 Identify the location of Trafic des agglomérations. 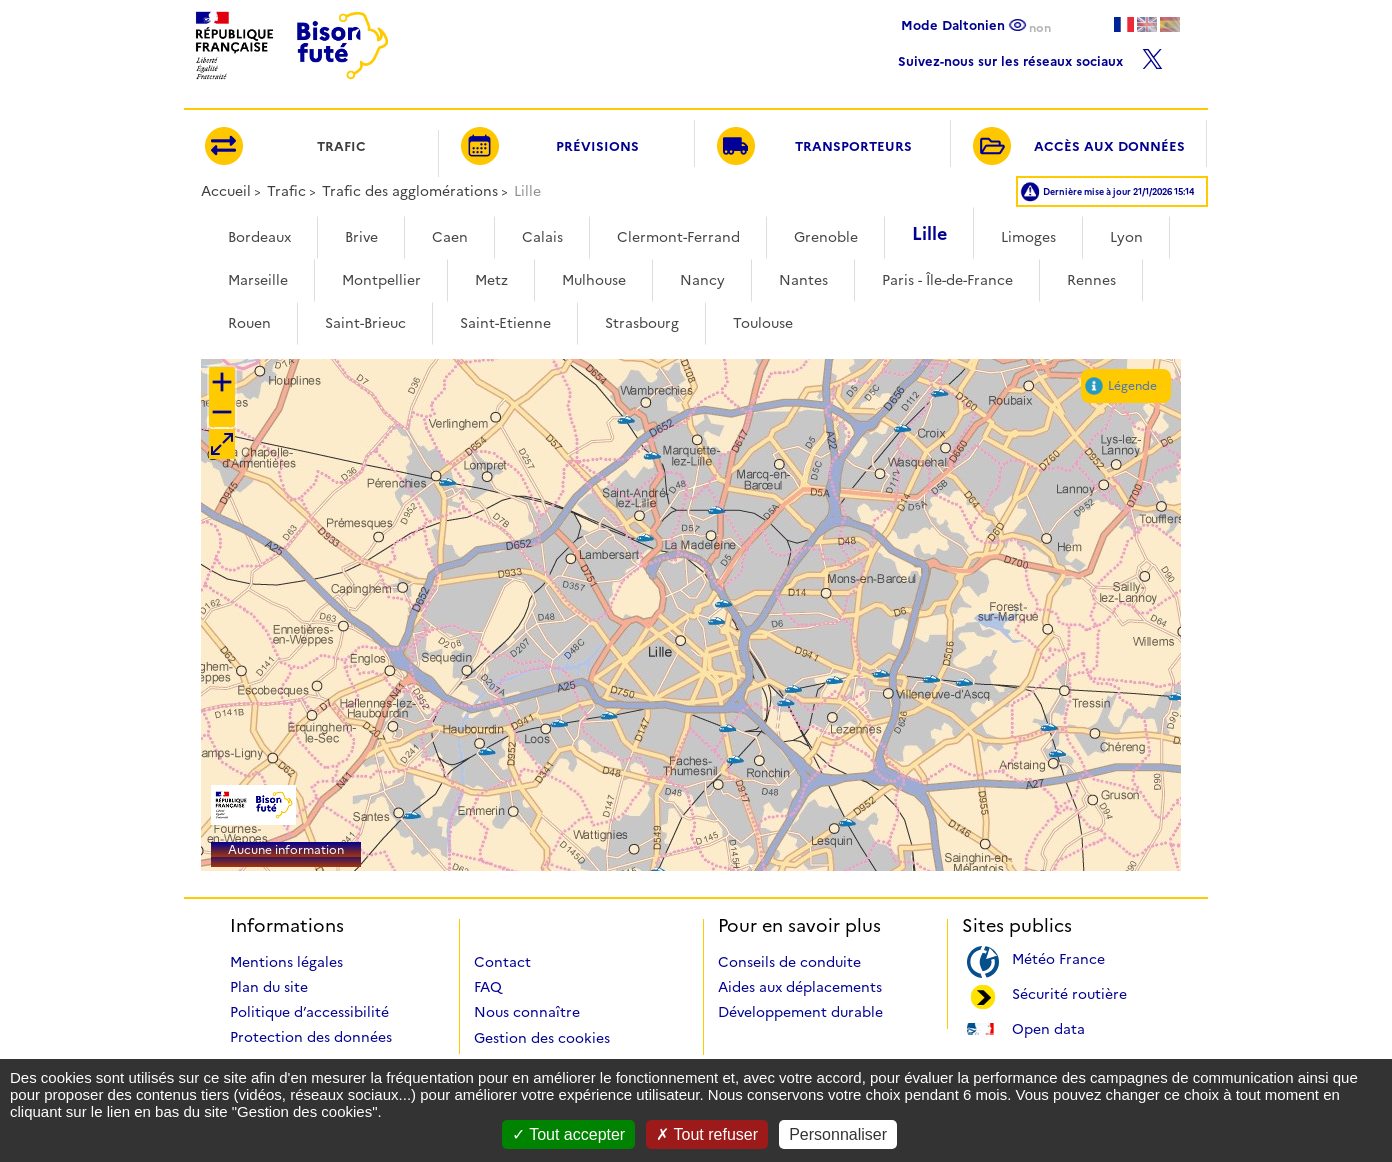
(410, 191).